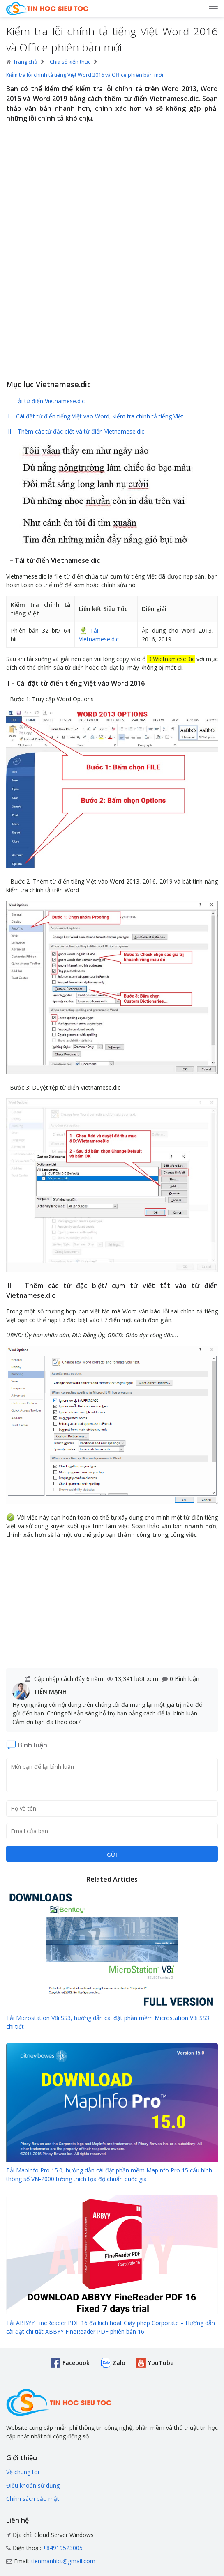  Describe the element at coordinates (119, 2363) in the screenshot. I see `Zalo` at that location.